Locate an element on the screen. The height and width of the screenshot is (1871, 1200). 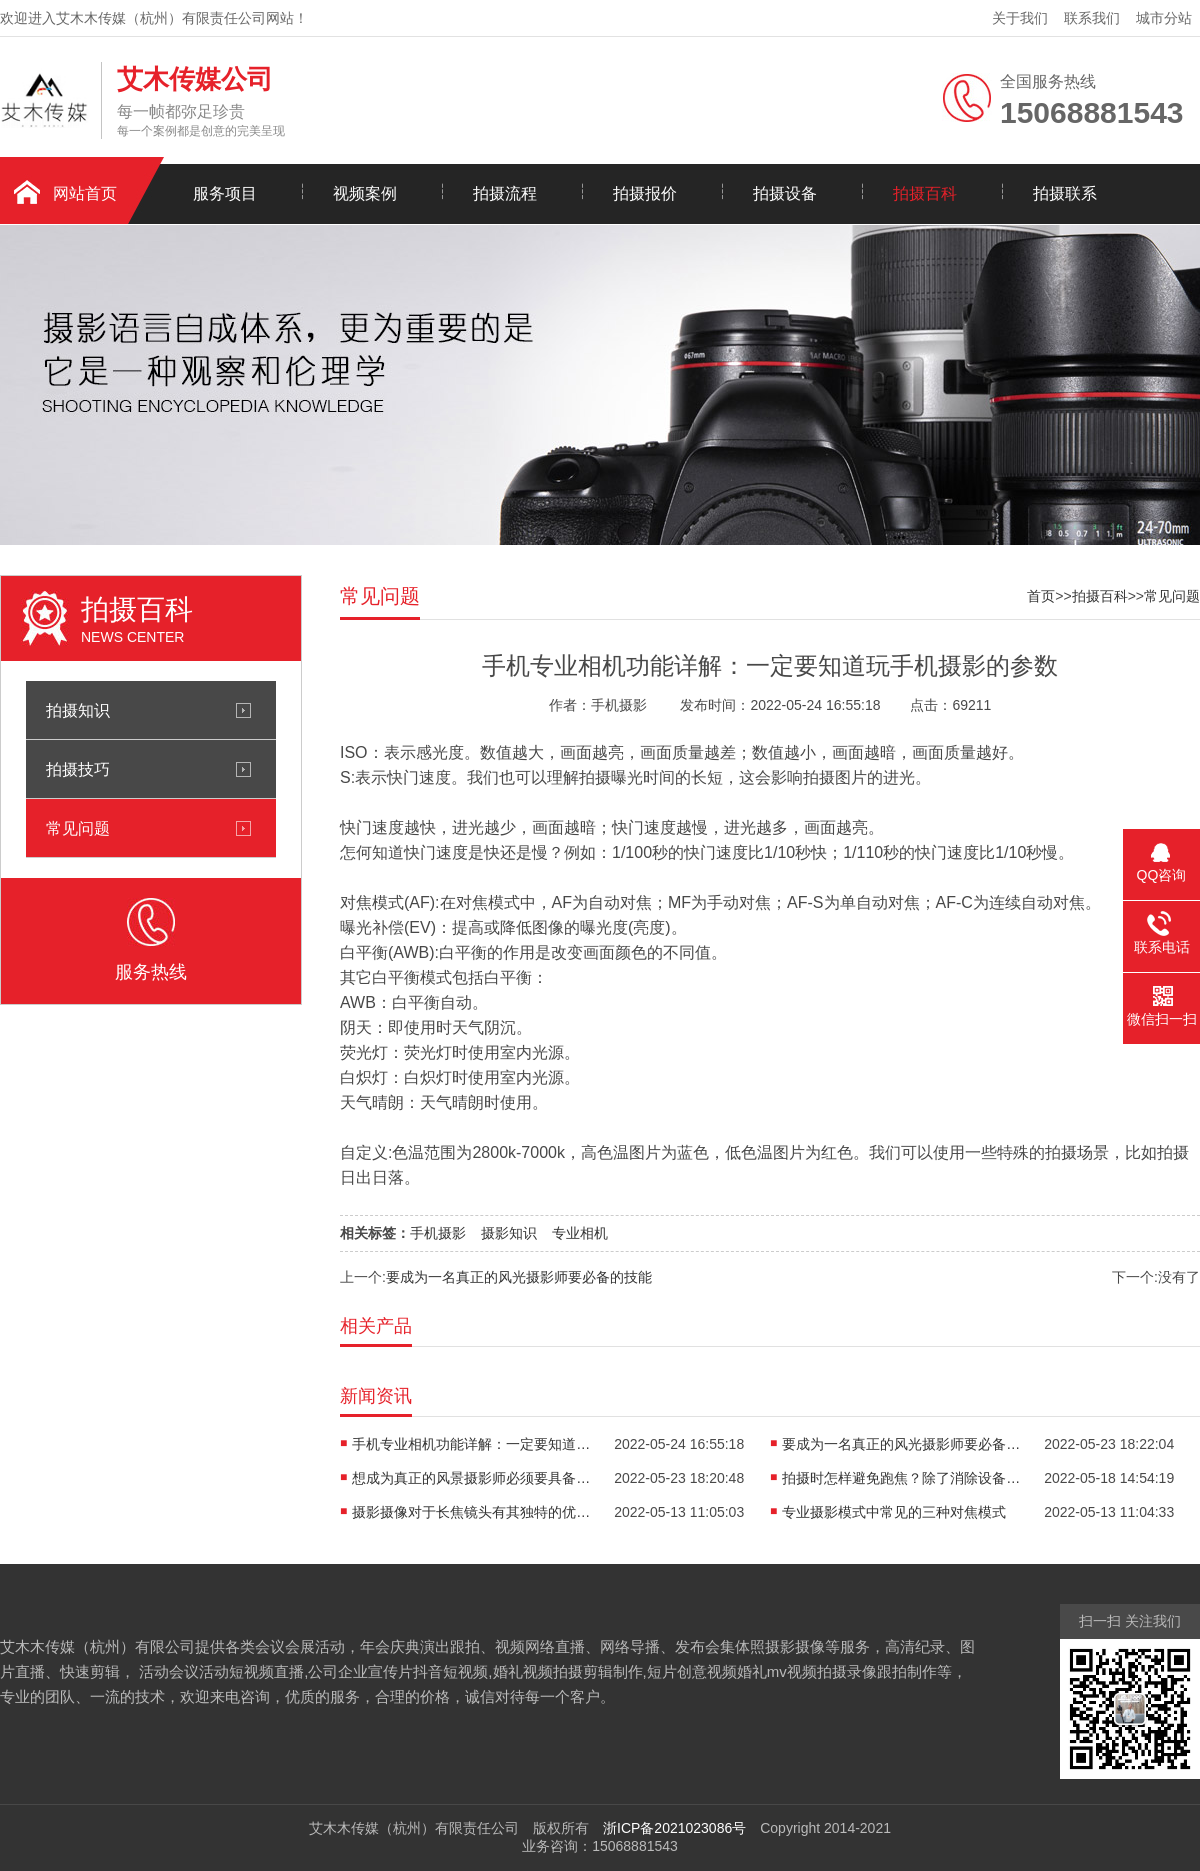
摄影知识 is located at coordinates (509, 1233).